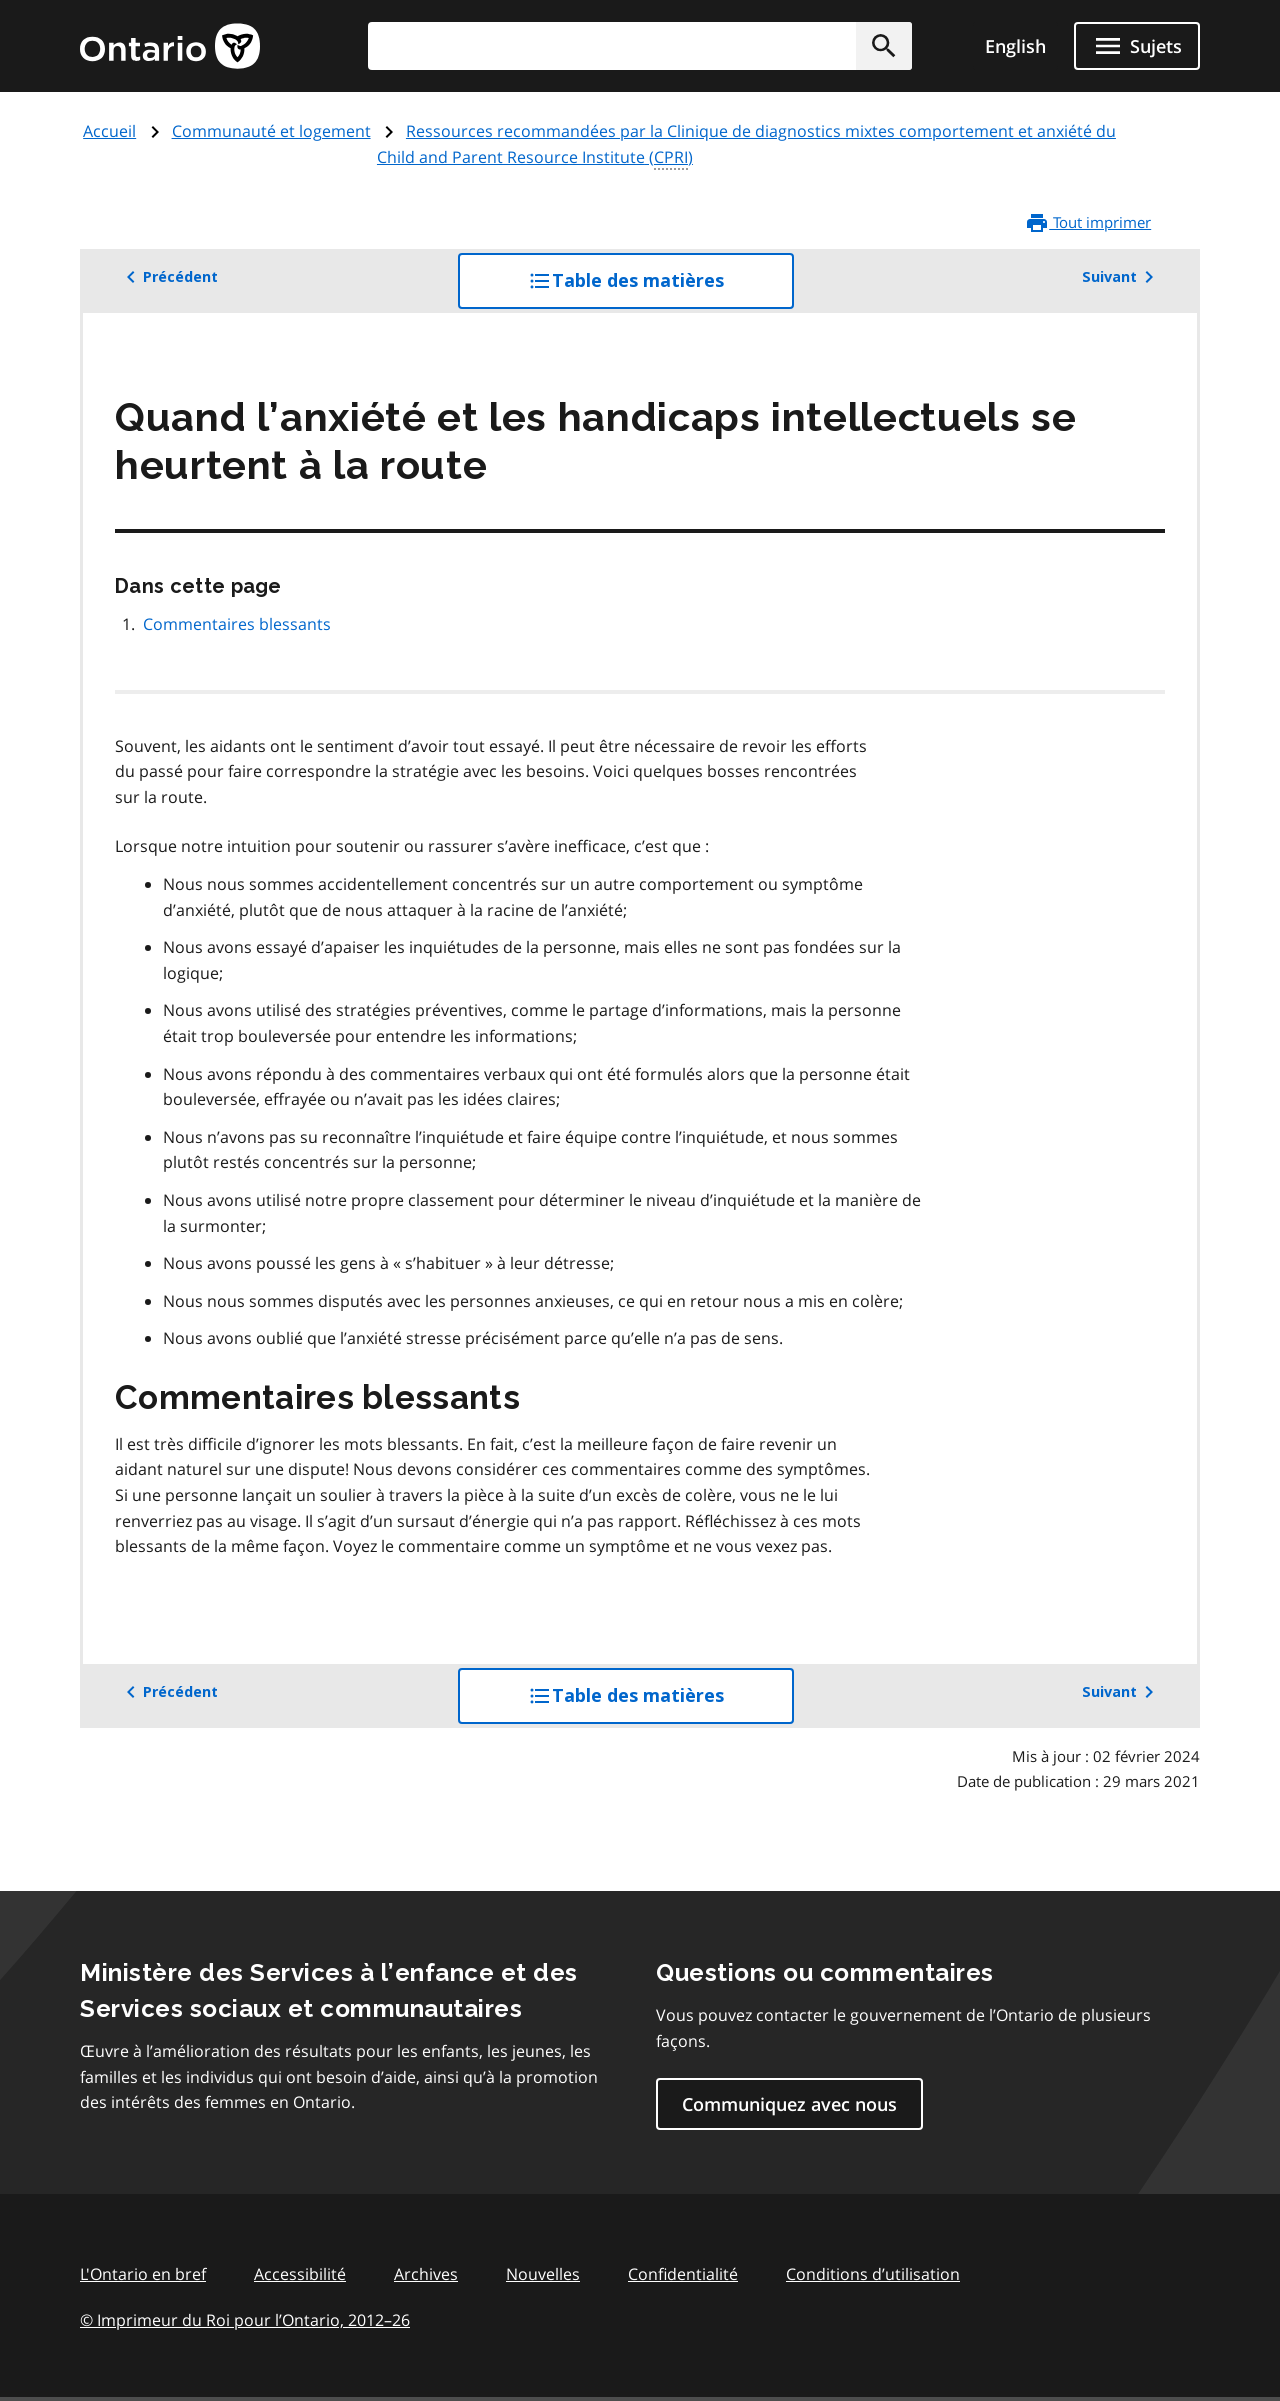  What do you see at coordinates (1121, 277) in the screenshot?
I see `Suivant [button]` at bounding box center [1121, 277].